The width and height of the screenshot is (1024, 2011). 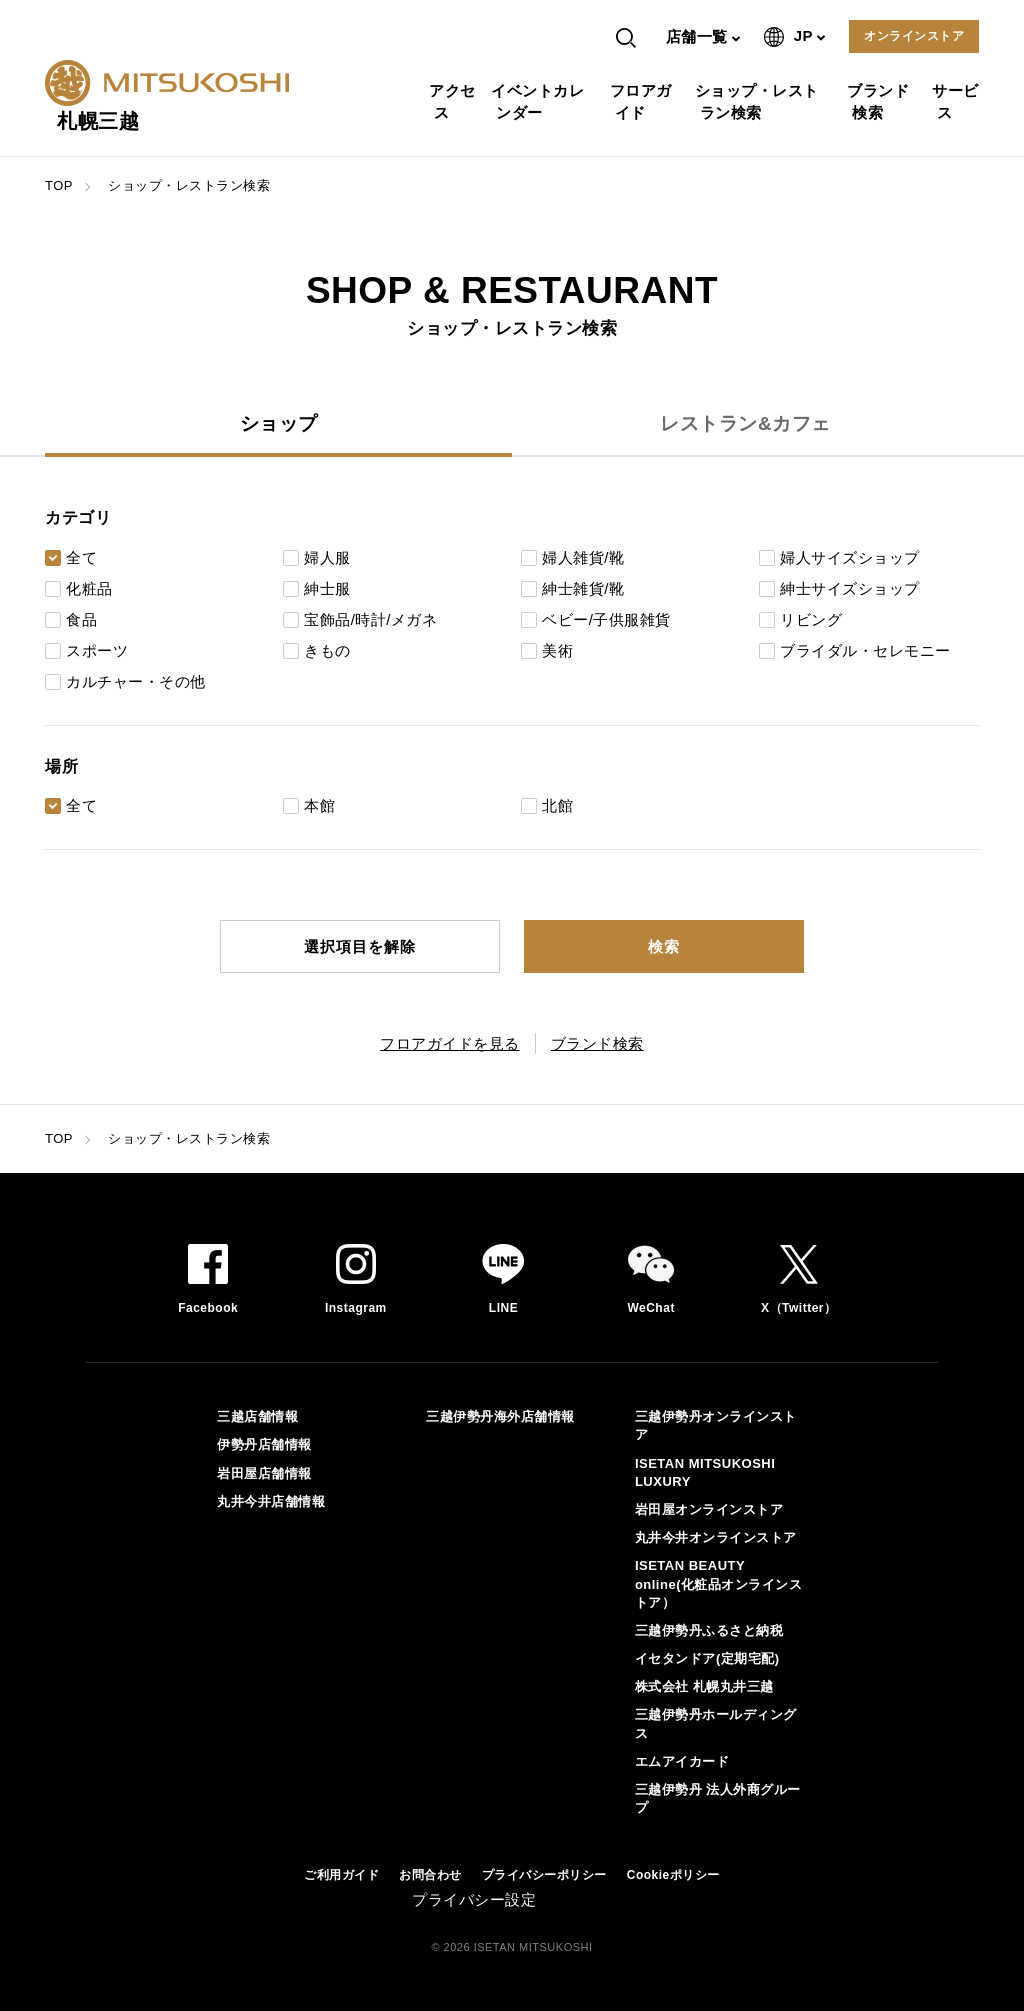 What do you see at coordinates (136, 682) in the screenshot?
I see `カルチャー・その他` at bounding box center [136, 682].